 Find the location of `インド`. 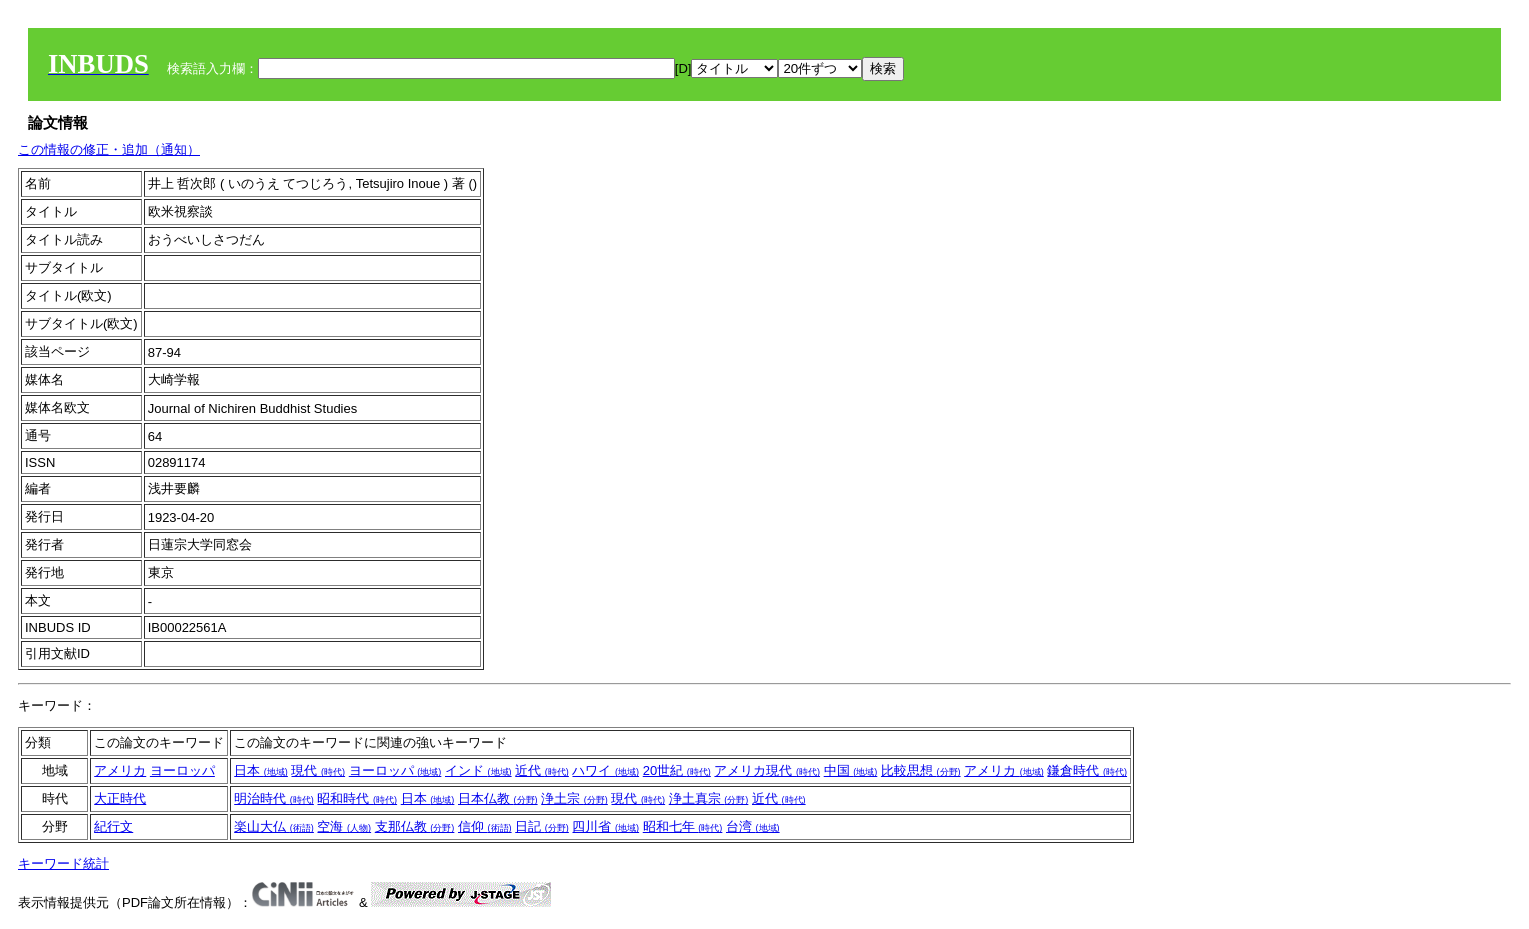

インド is located at coordinates (478, 770).